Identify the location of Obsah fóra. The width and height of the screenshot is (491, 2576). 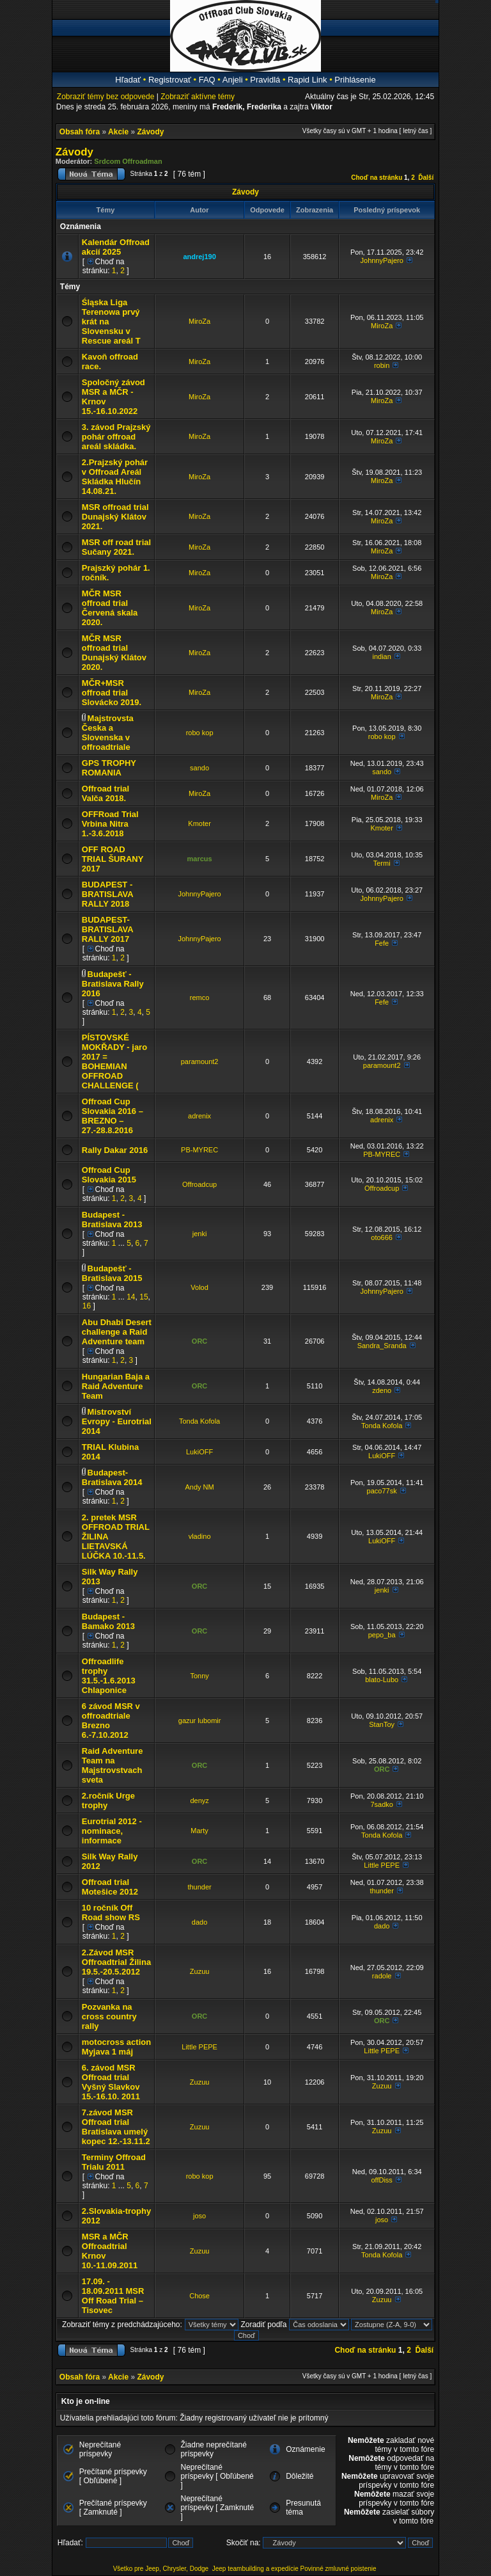
(79, 131).